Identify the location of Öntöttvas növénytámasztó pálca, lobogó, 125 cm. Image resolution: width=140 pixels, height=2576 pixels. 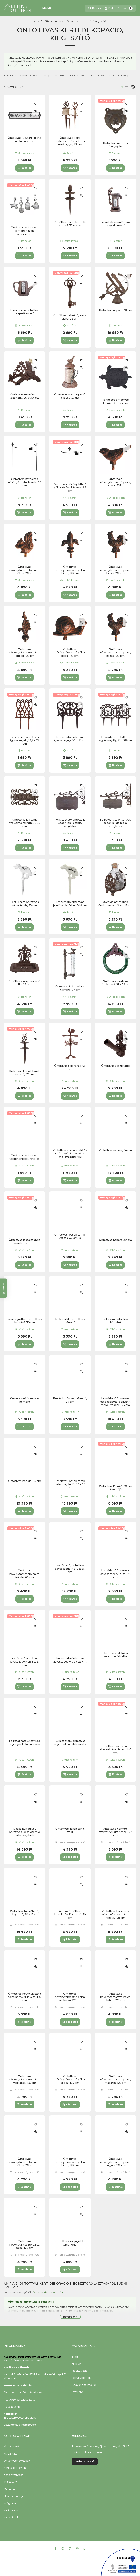
(24, 652).